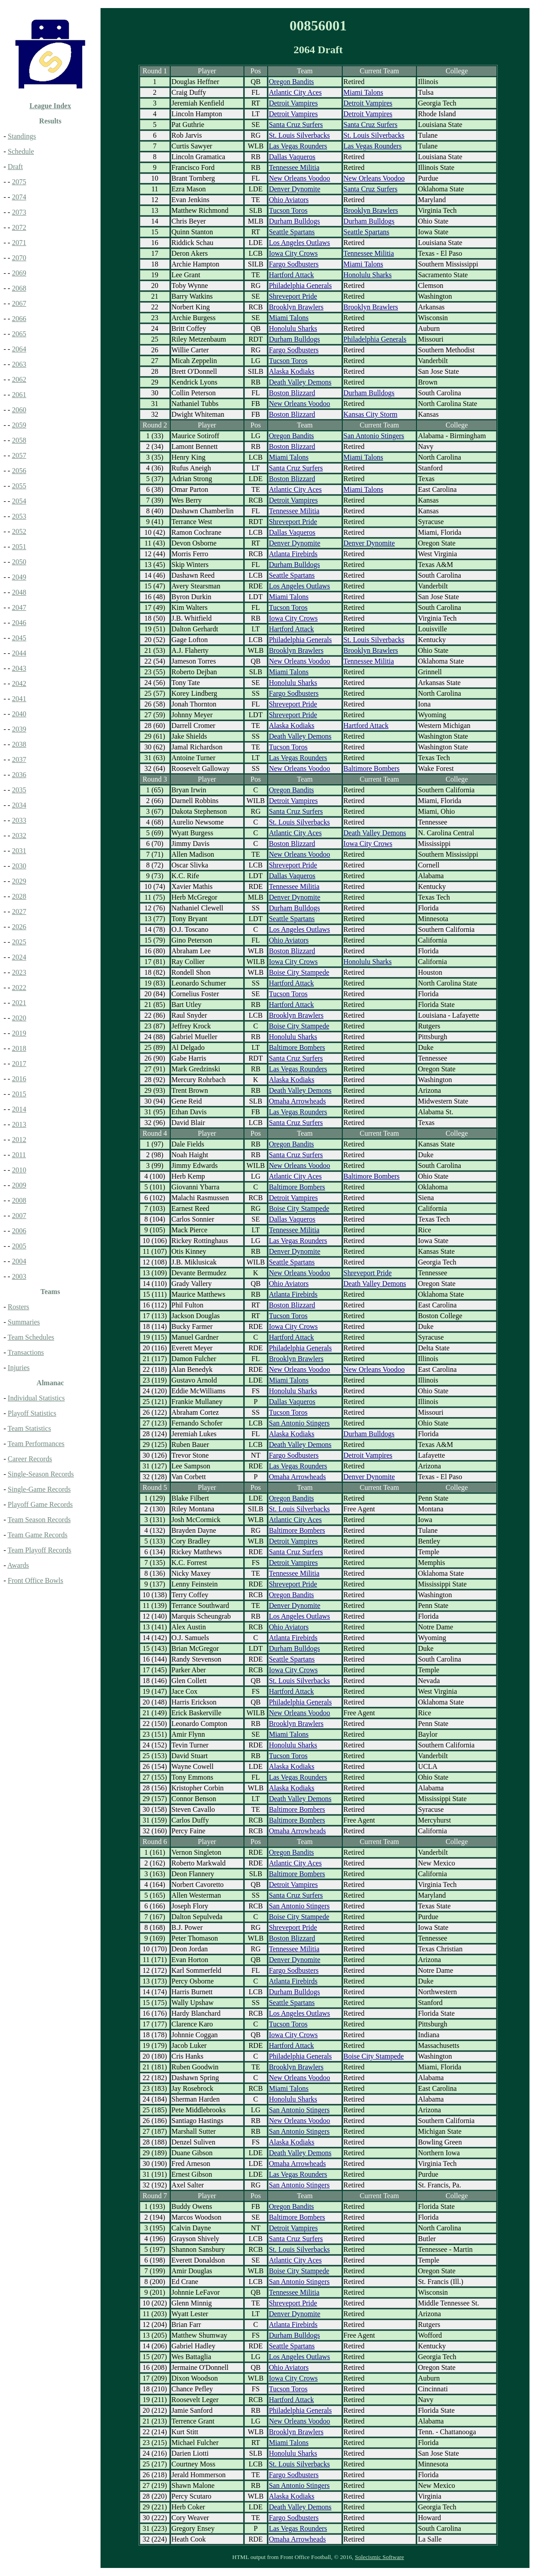 The width and height of the screenshot is (542, 2576). What do you see at coordinates (19, 1109) in the screenshot?
I see `2014` at bounding box center [19, 1109].